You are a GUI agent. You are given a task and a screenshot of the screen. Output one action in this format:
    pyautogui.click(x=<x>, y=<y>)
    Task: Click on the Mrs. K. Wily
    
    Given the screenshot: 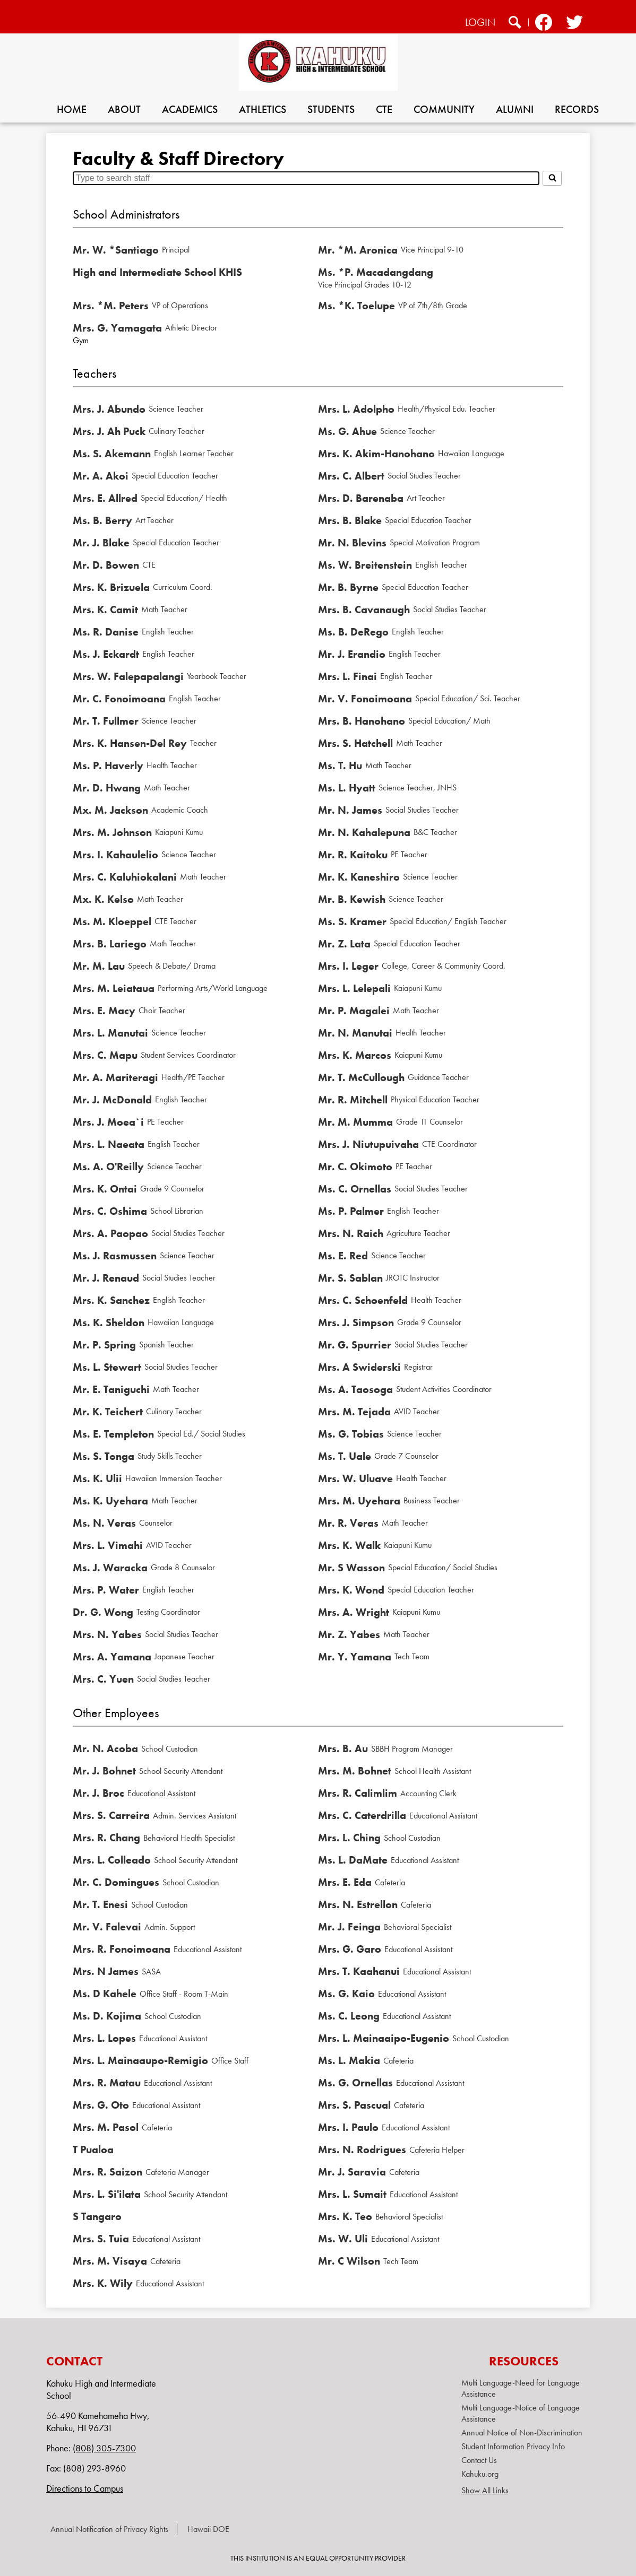 What is the action you would take?
    pyautogui.click(x=103, y=2283)
    